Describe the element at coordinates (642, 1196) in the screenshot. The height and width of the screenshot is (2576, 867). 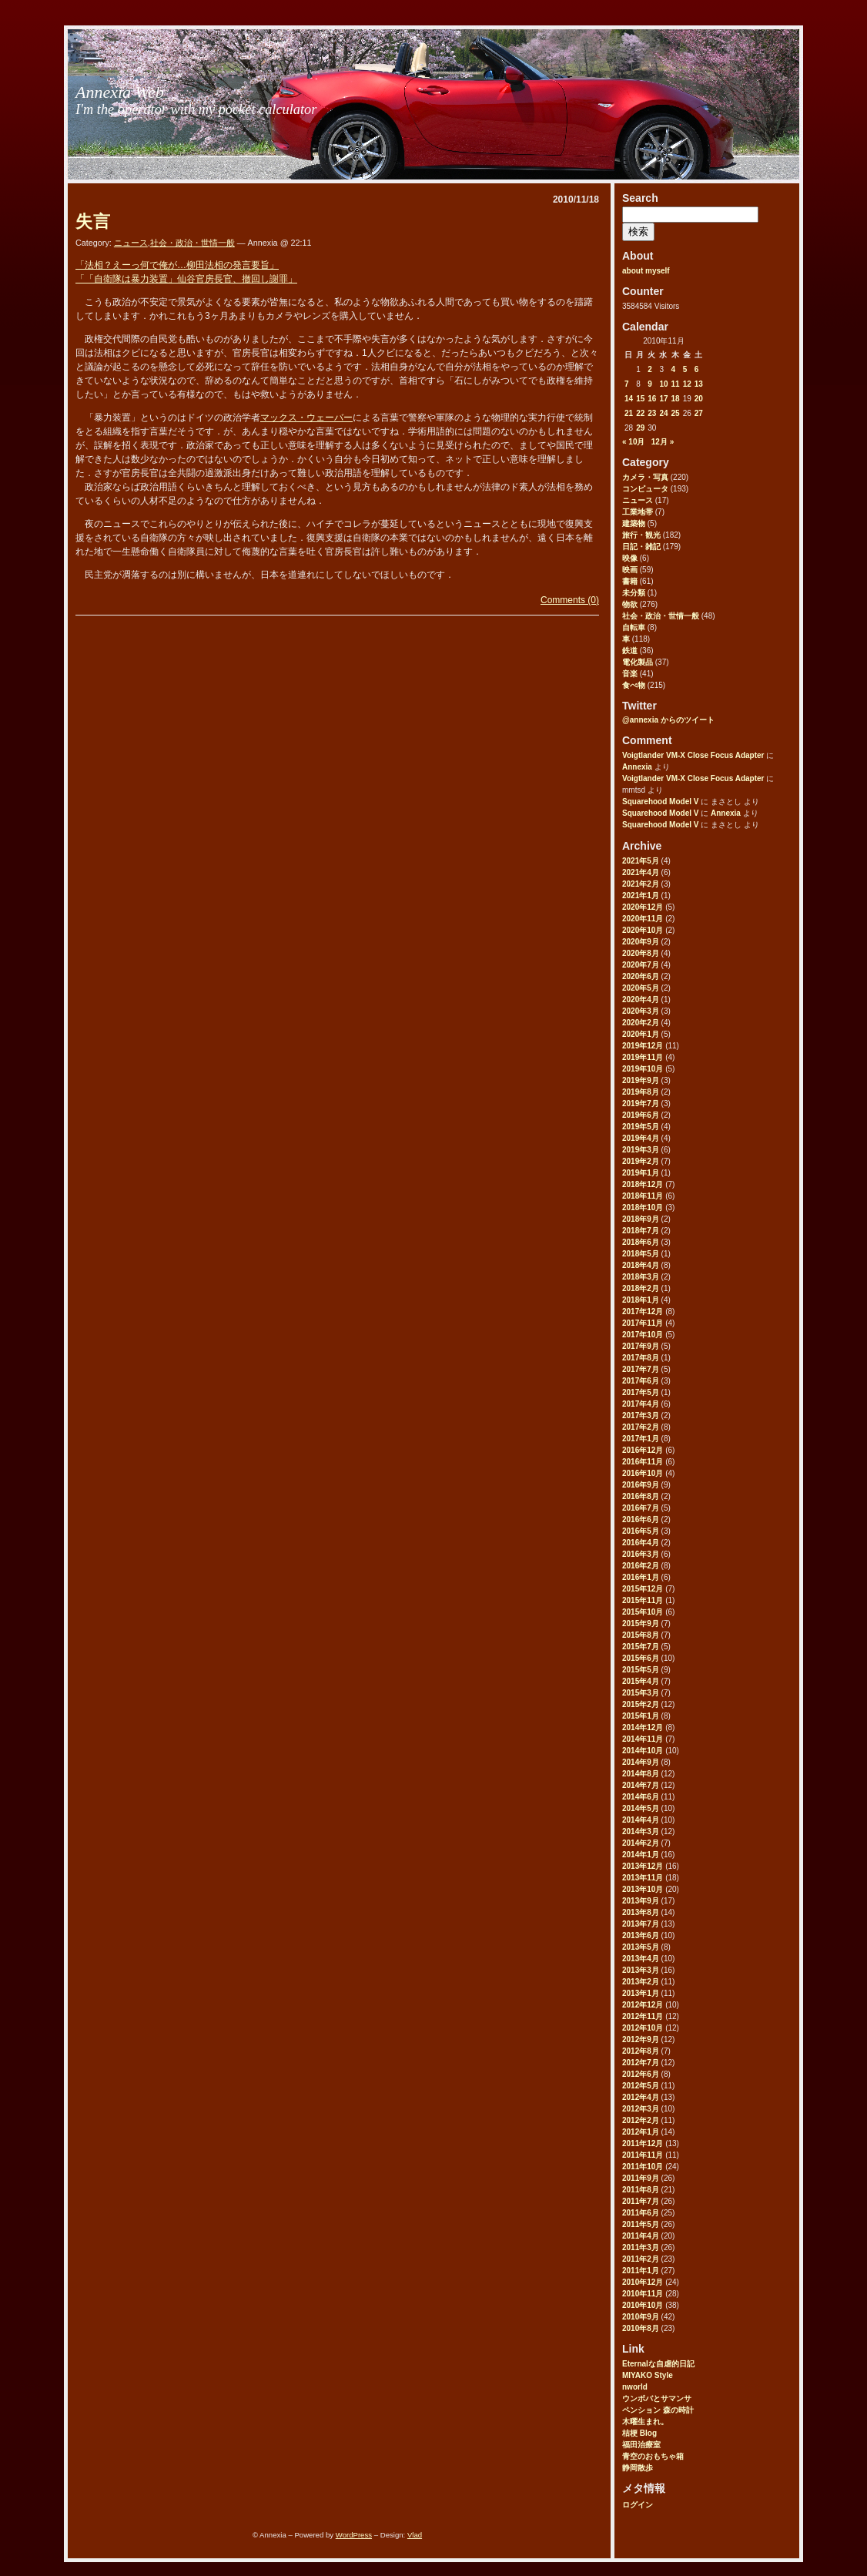
I see `2018年11月` at that location.